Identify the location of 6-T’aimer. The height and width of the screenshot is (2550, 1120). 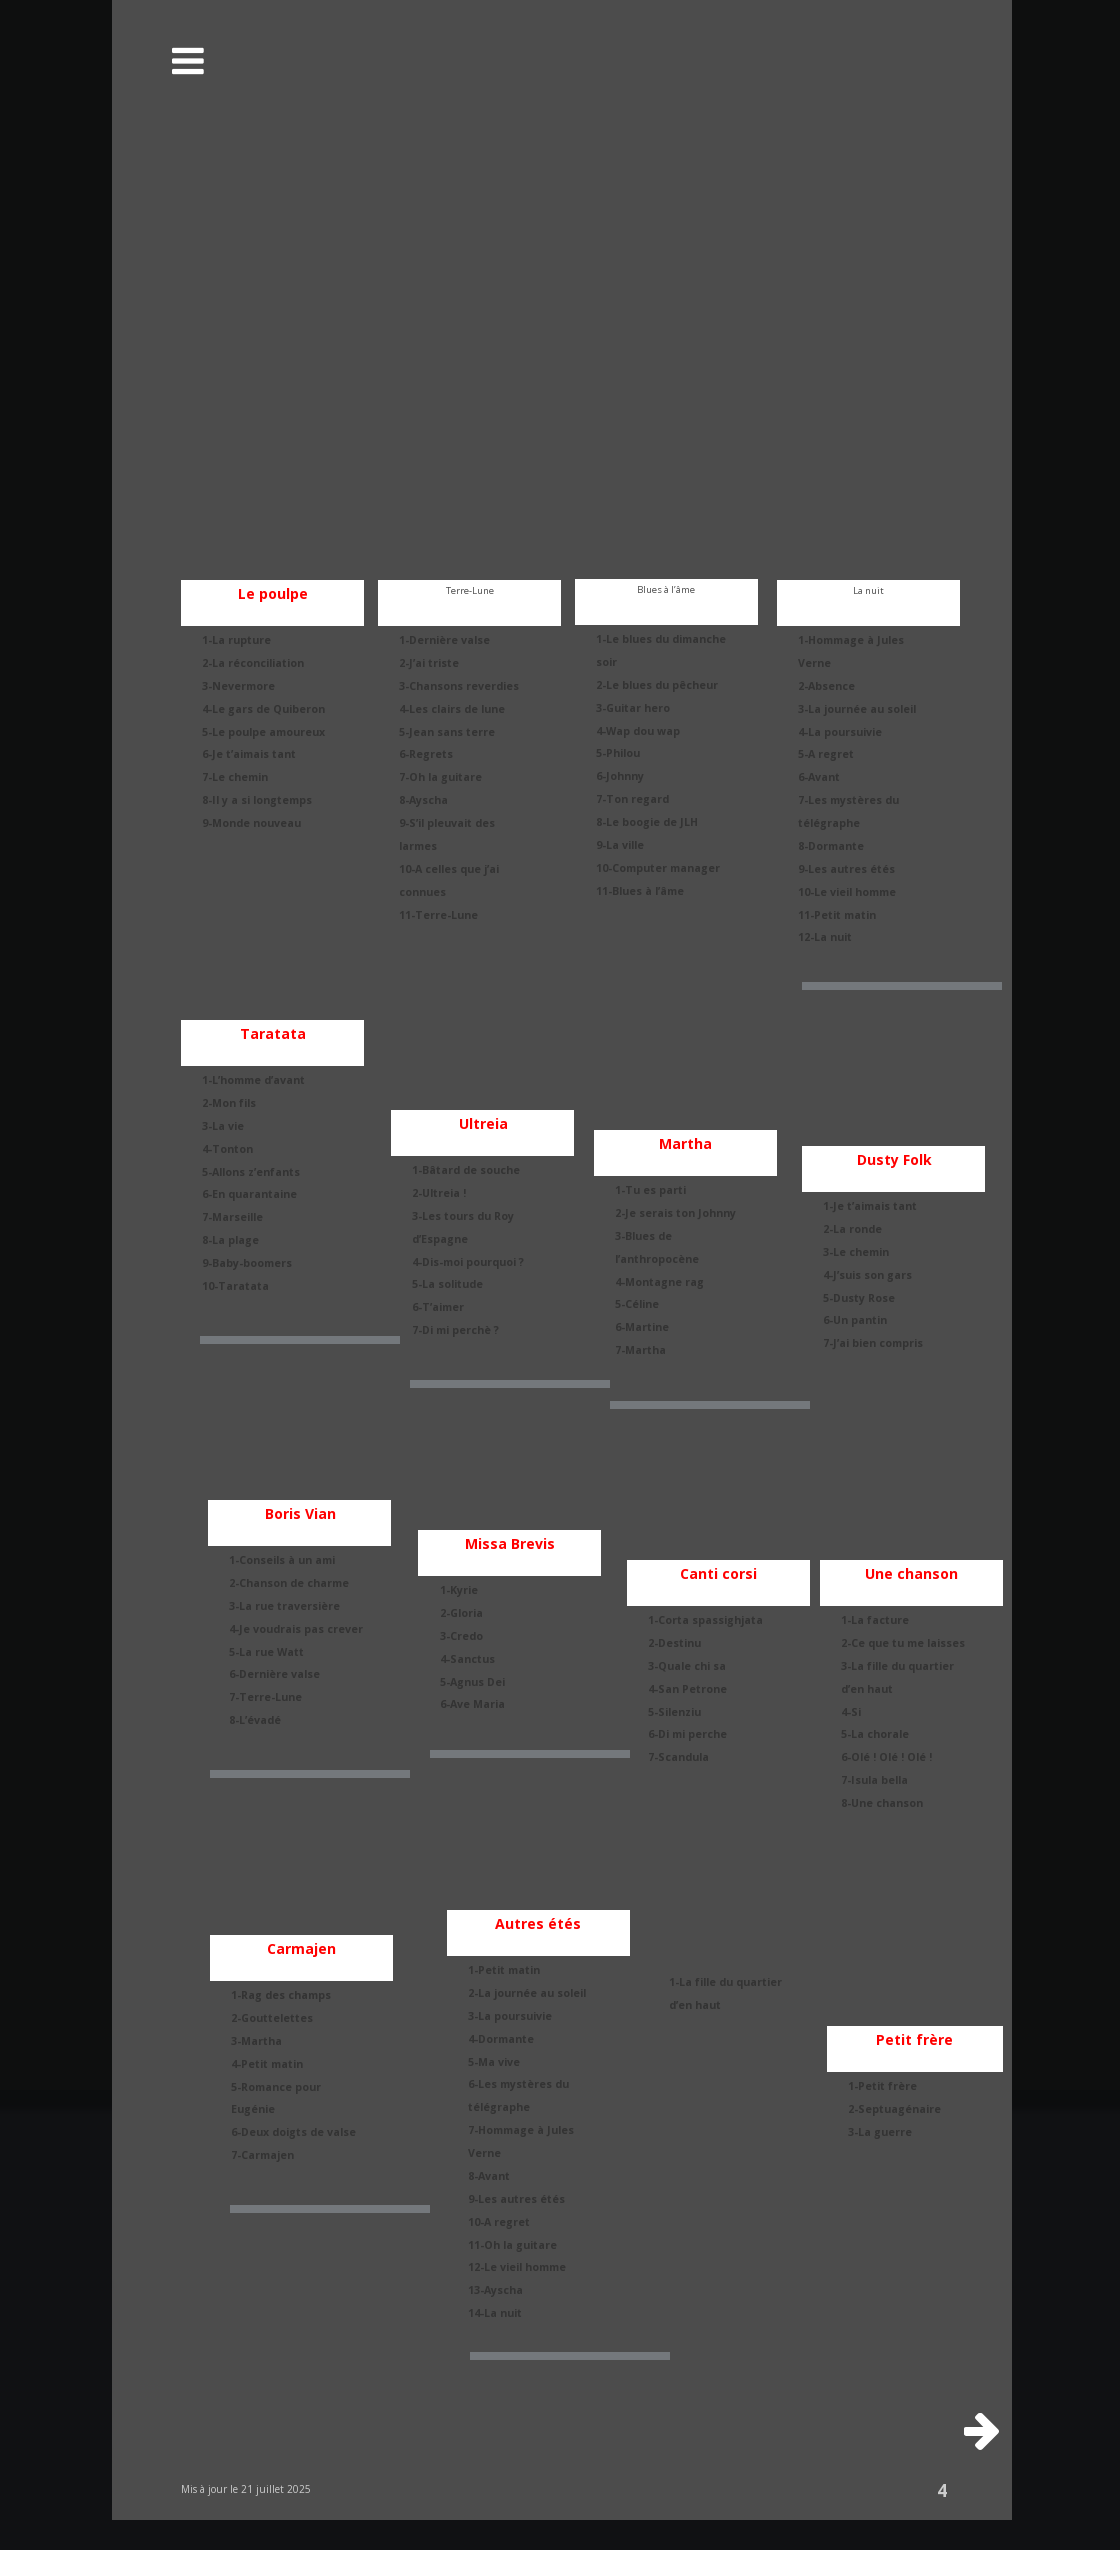
(438, 1307).